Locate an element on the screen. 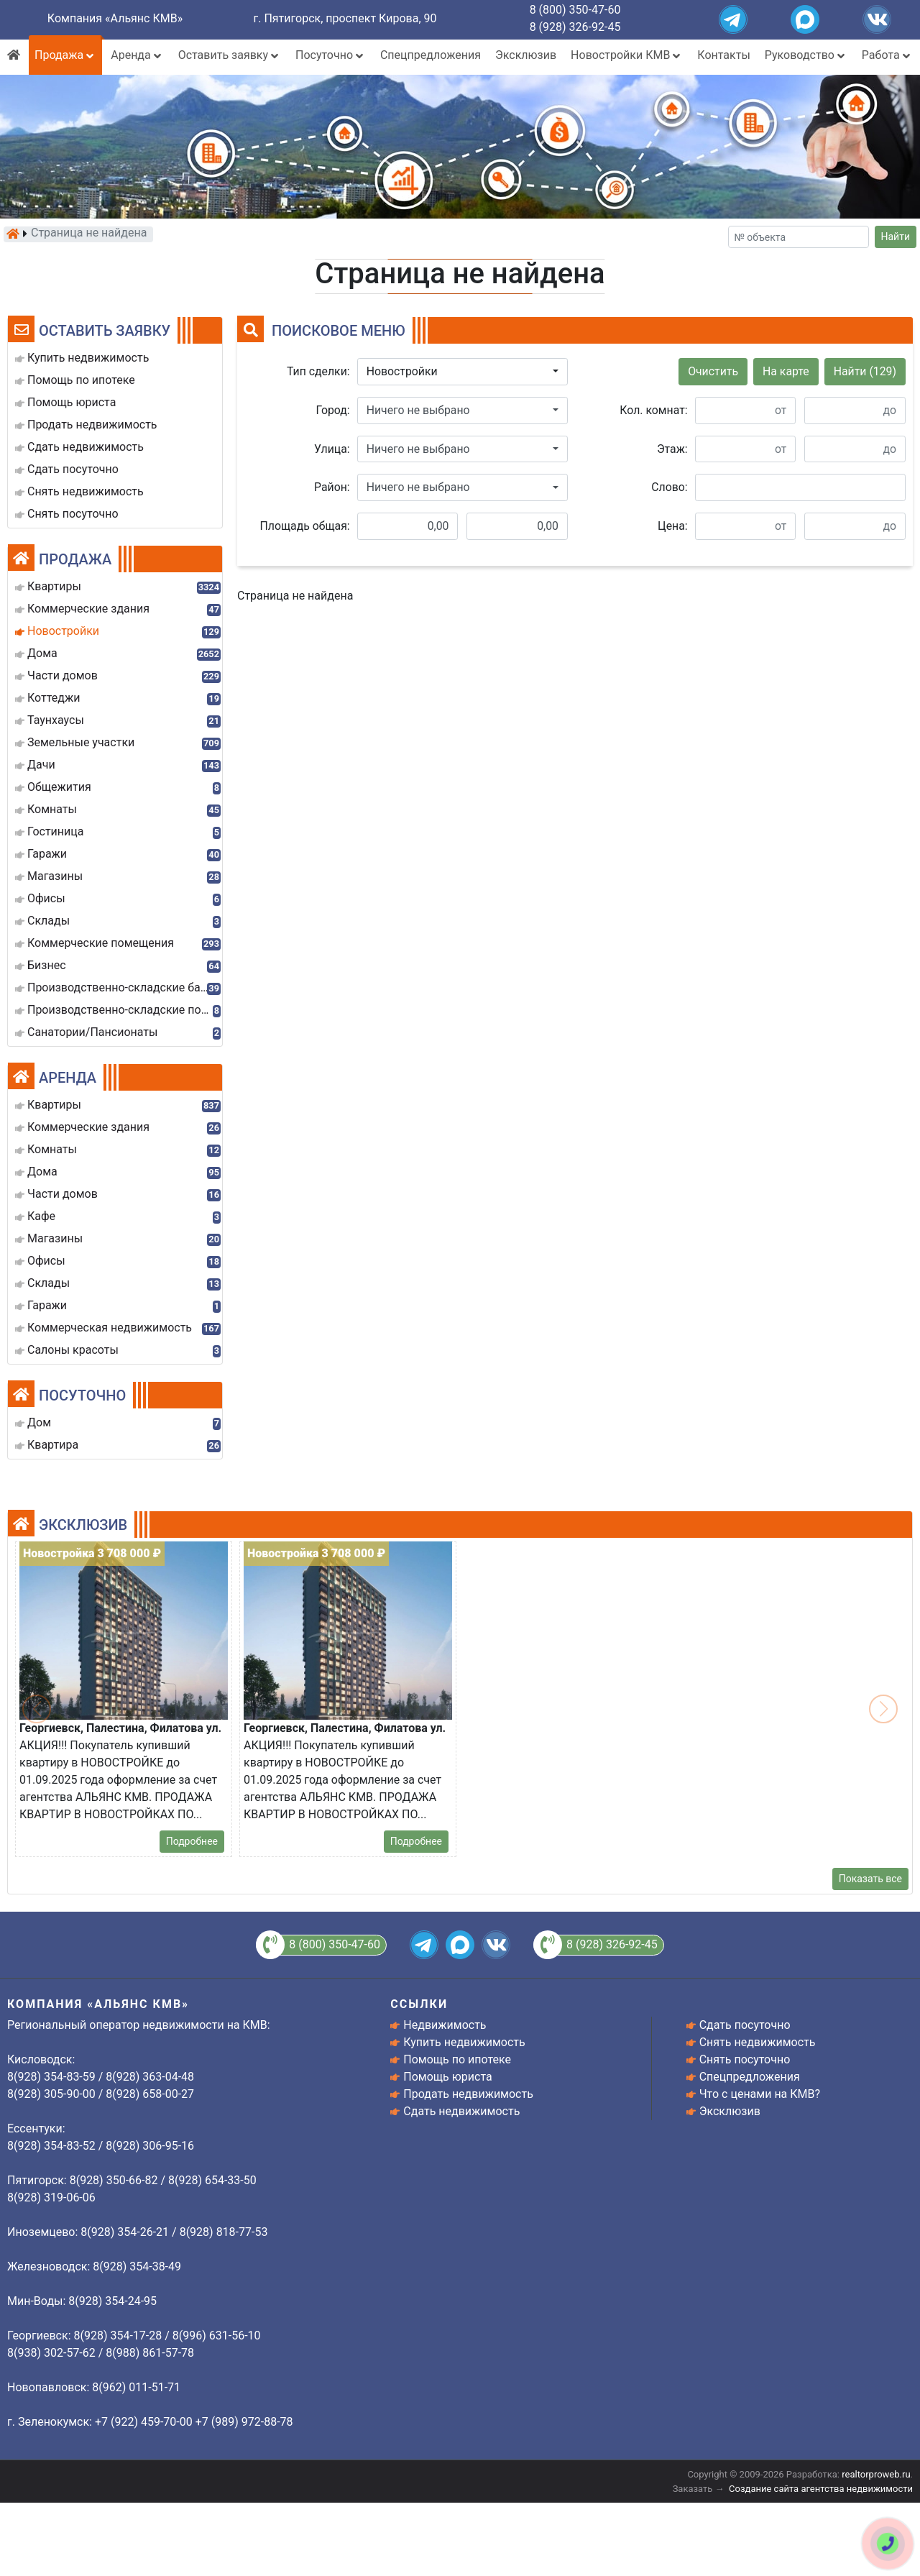  Купить недвижимость is located at coordinates (464, 2042).